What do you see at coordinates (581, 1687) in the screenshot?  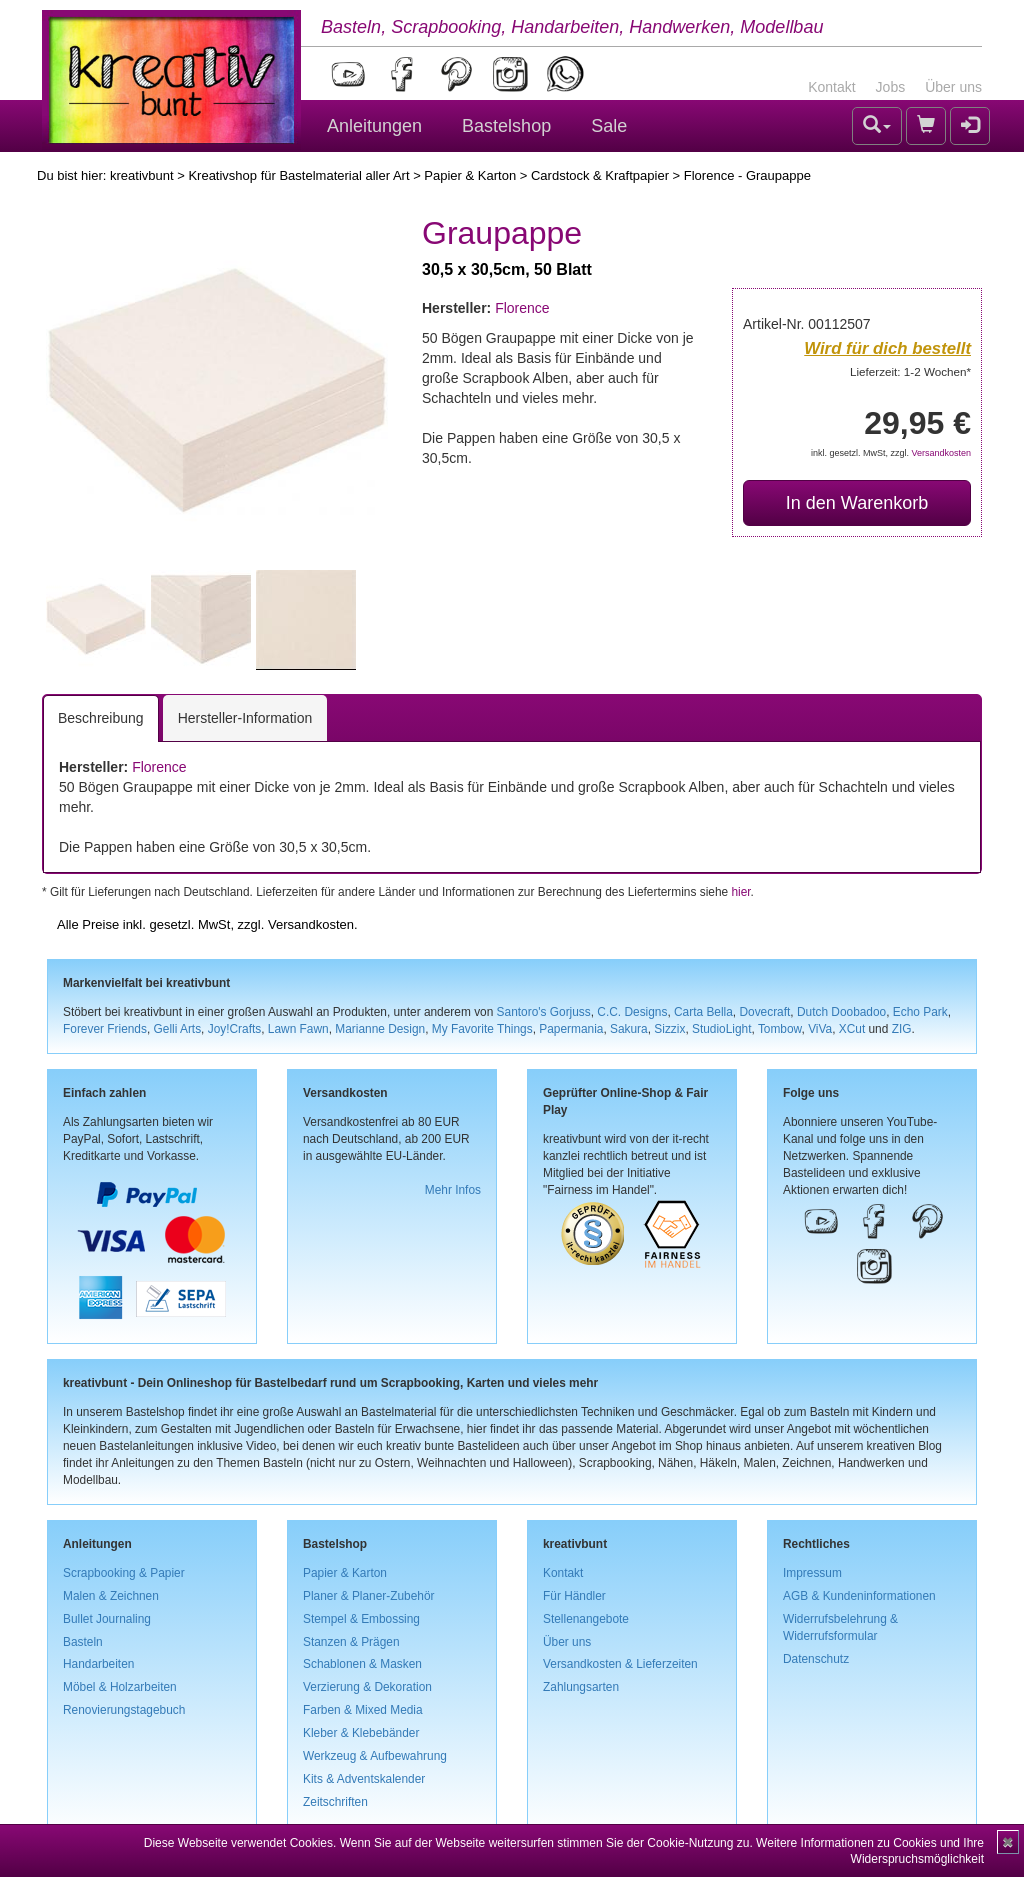 I see `Zahlungsarten` at bounding box center [581, 1687].